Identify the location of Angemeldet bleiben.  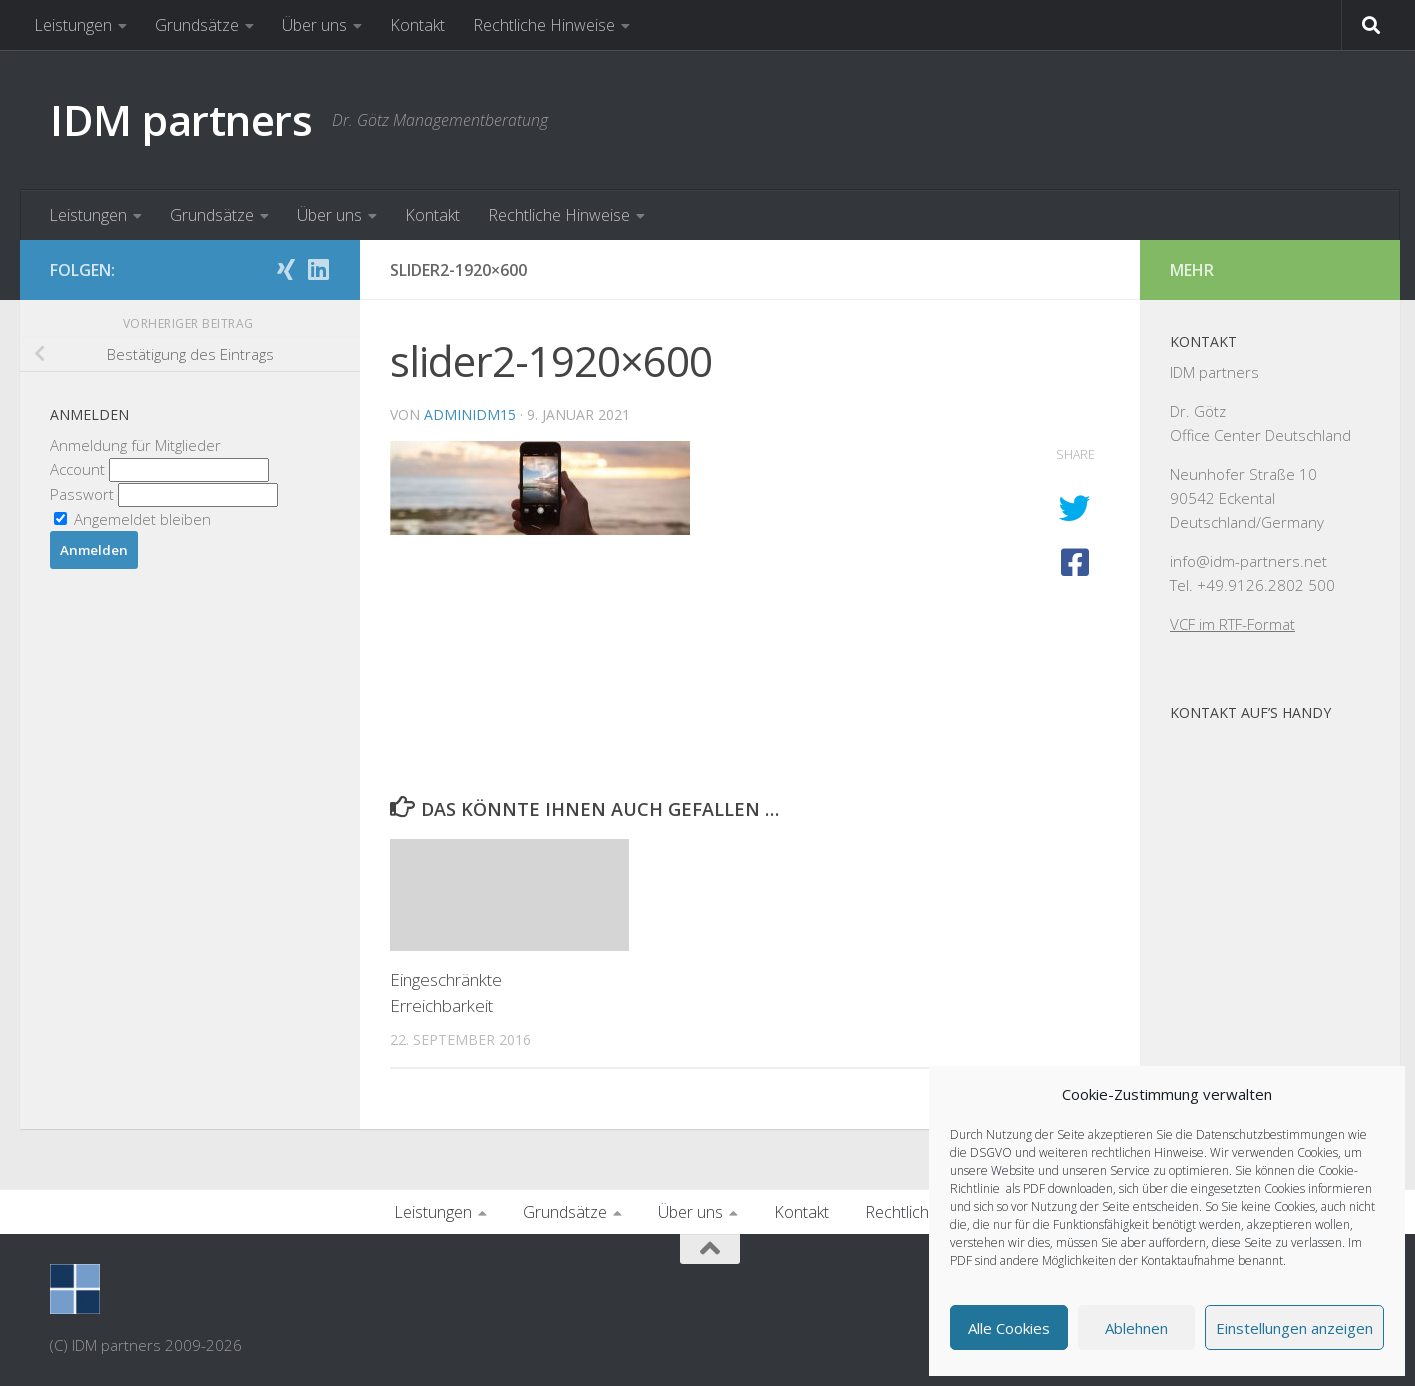
(132, 519).